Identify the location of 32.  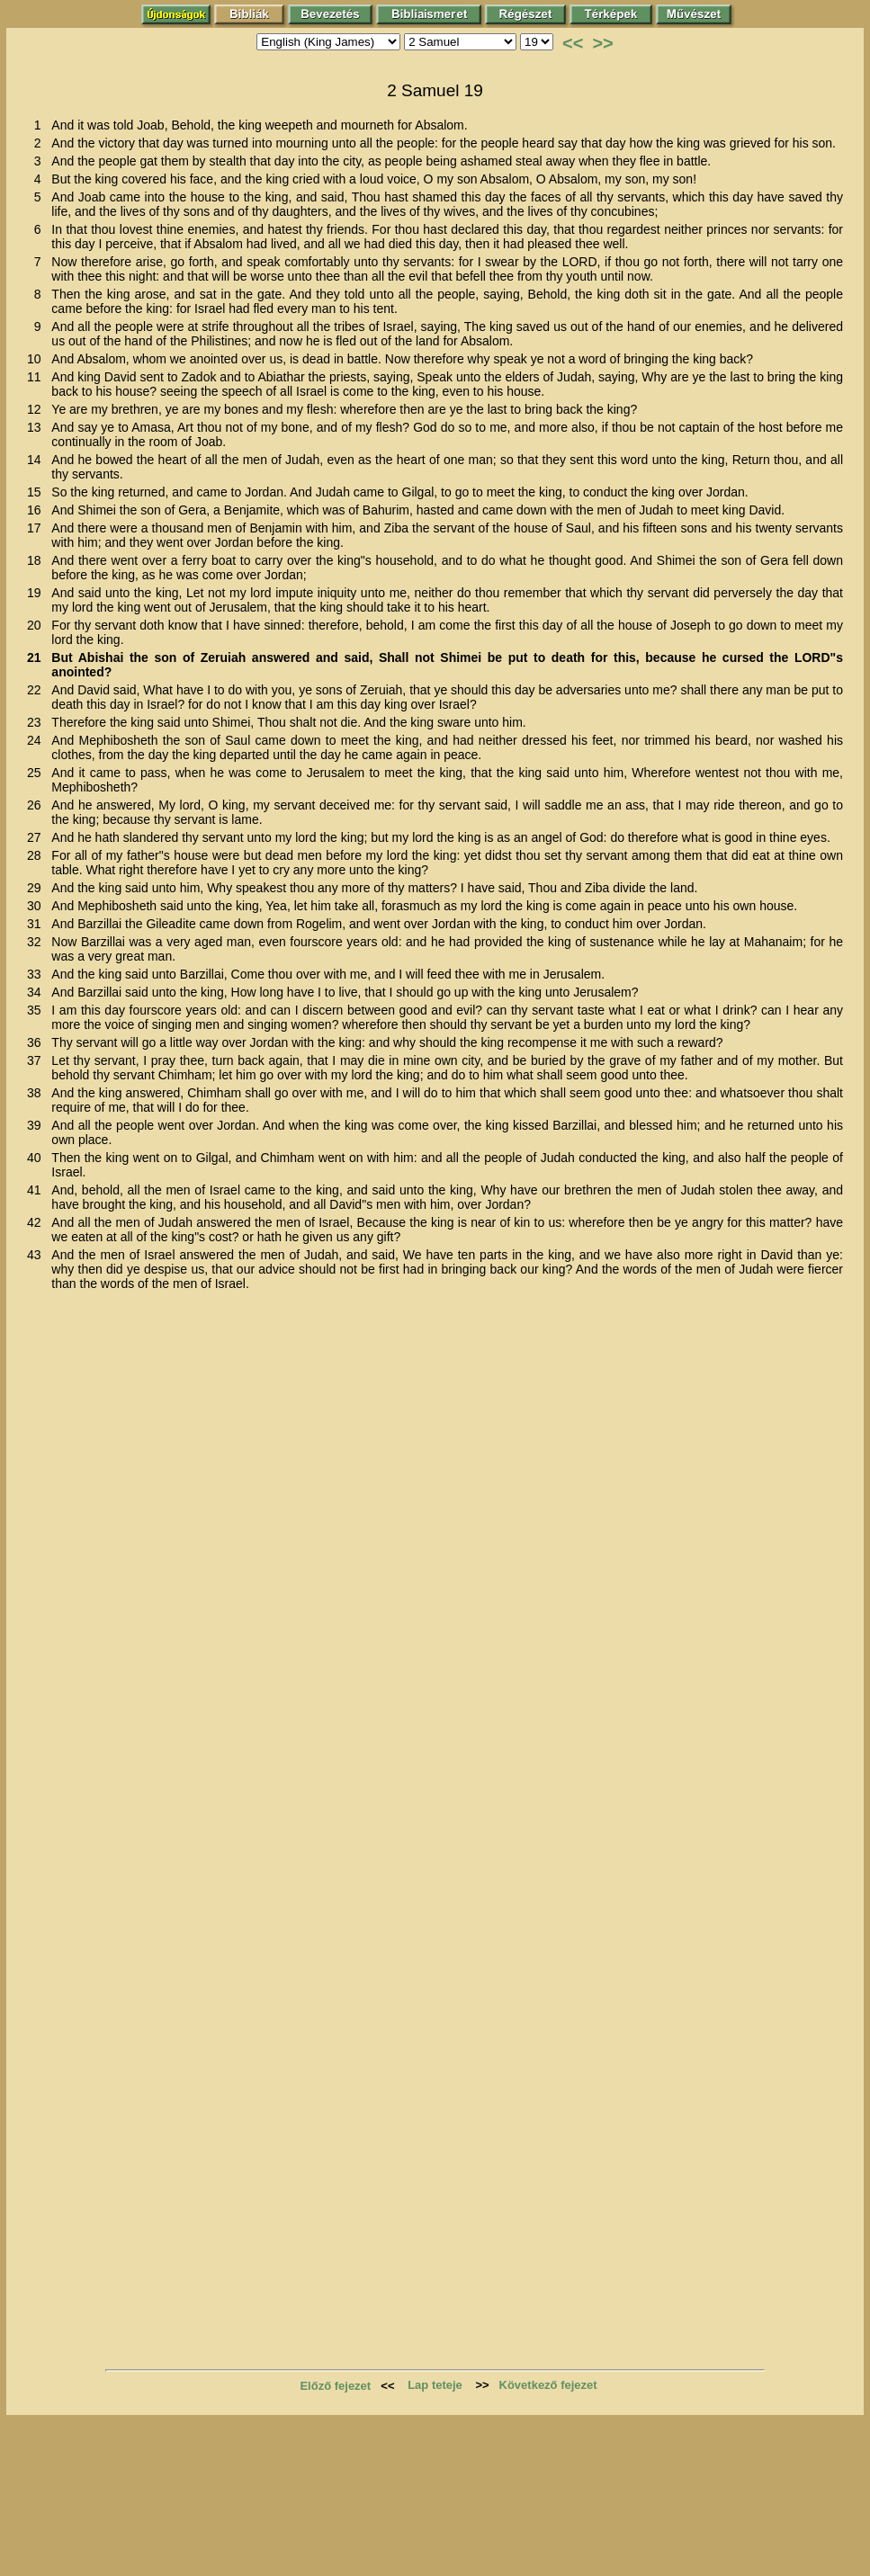
(37, 942).